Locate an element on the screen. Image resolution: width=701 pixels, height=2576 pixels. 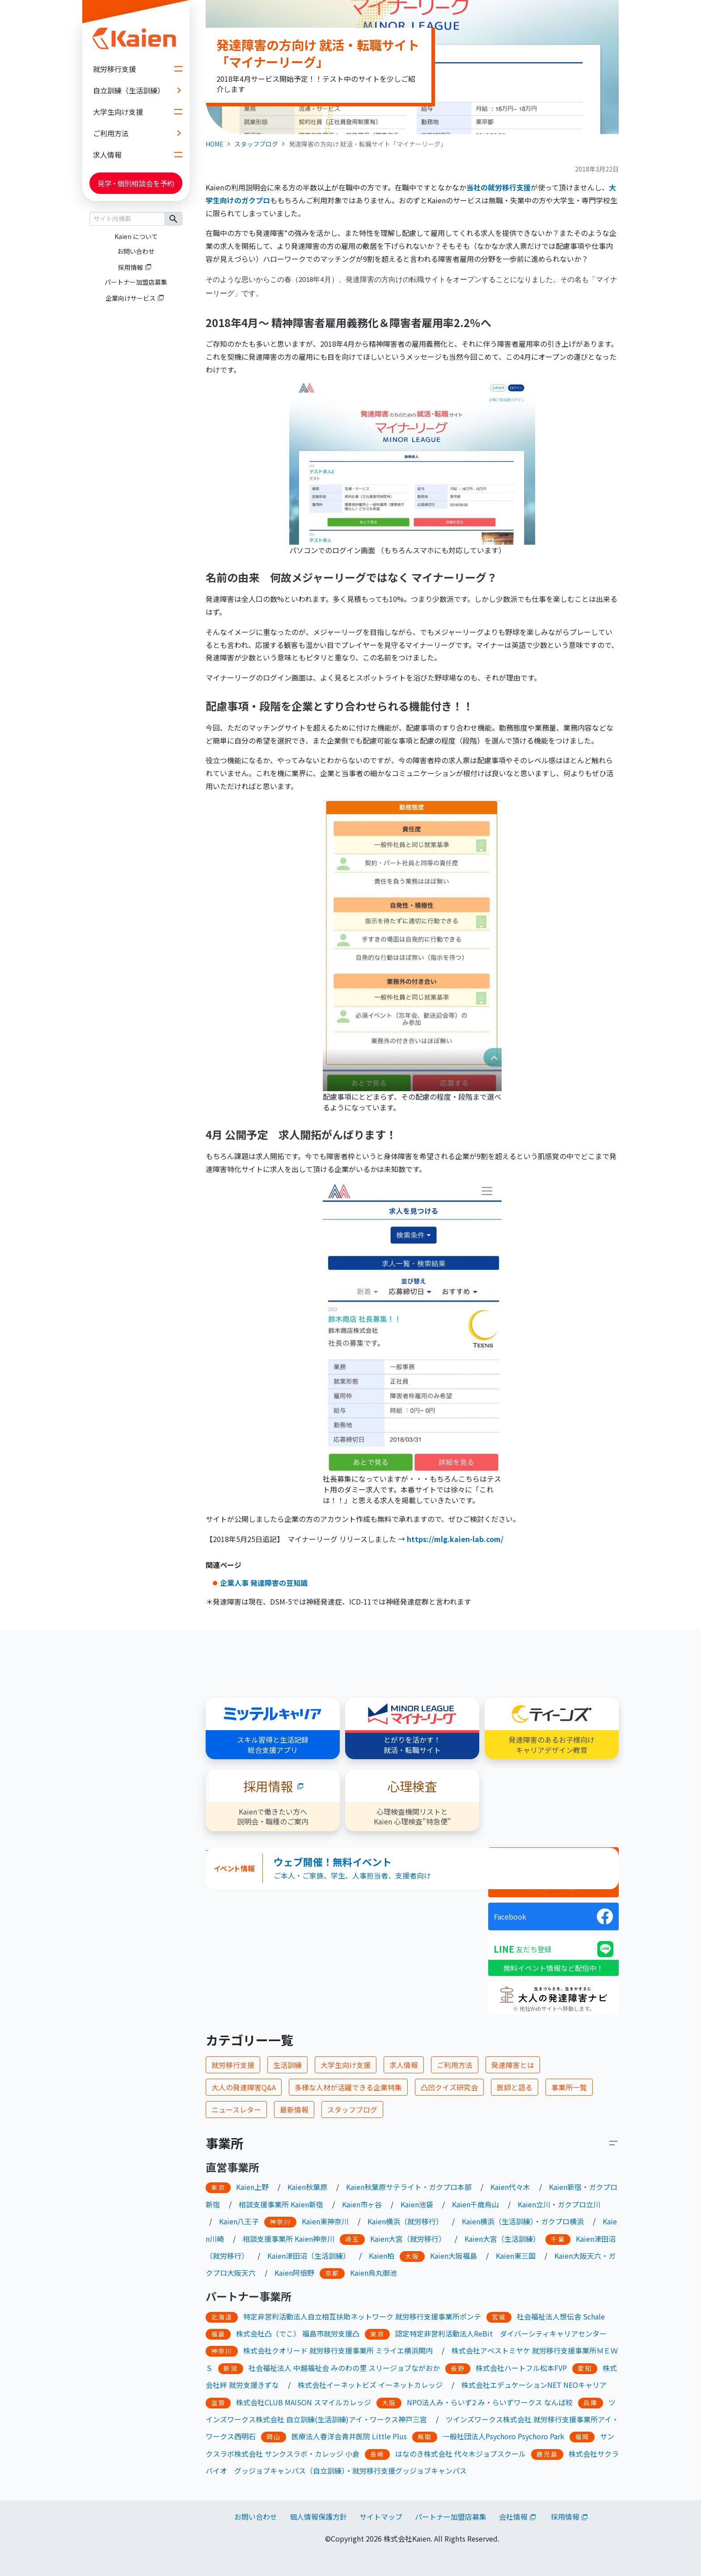
一般社団法人Psychoro Psychoro Park is located at coordinates (503, 2436).